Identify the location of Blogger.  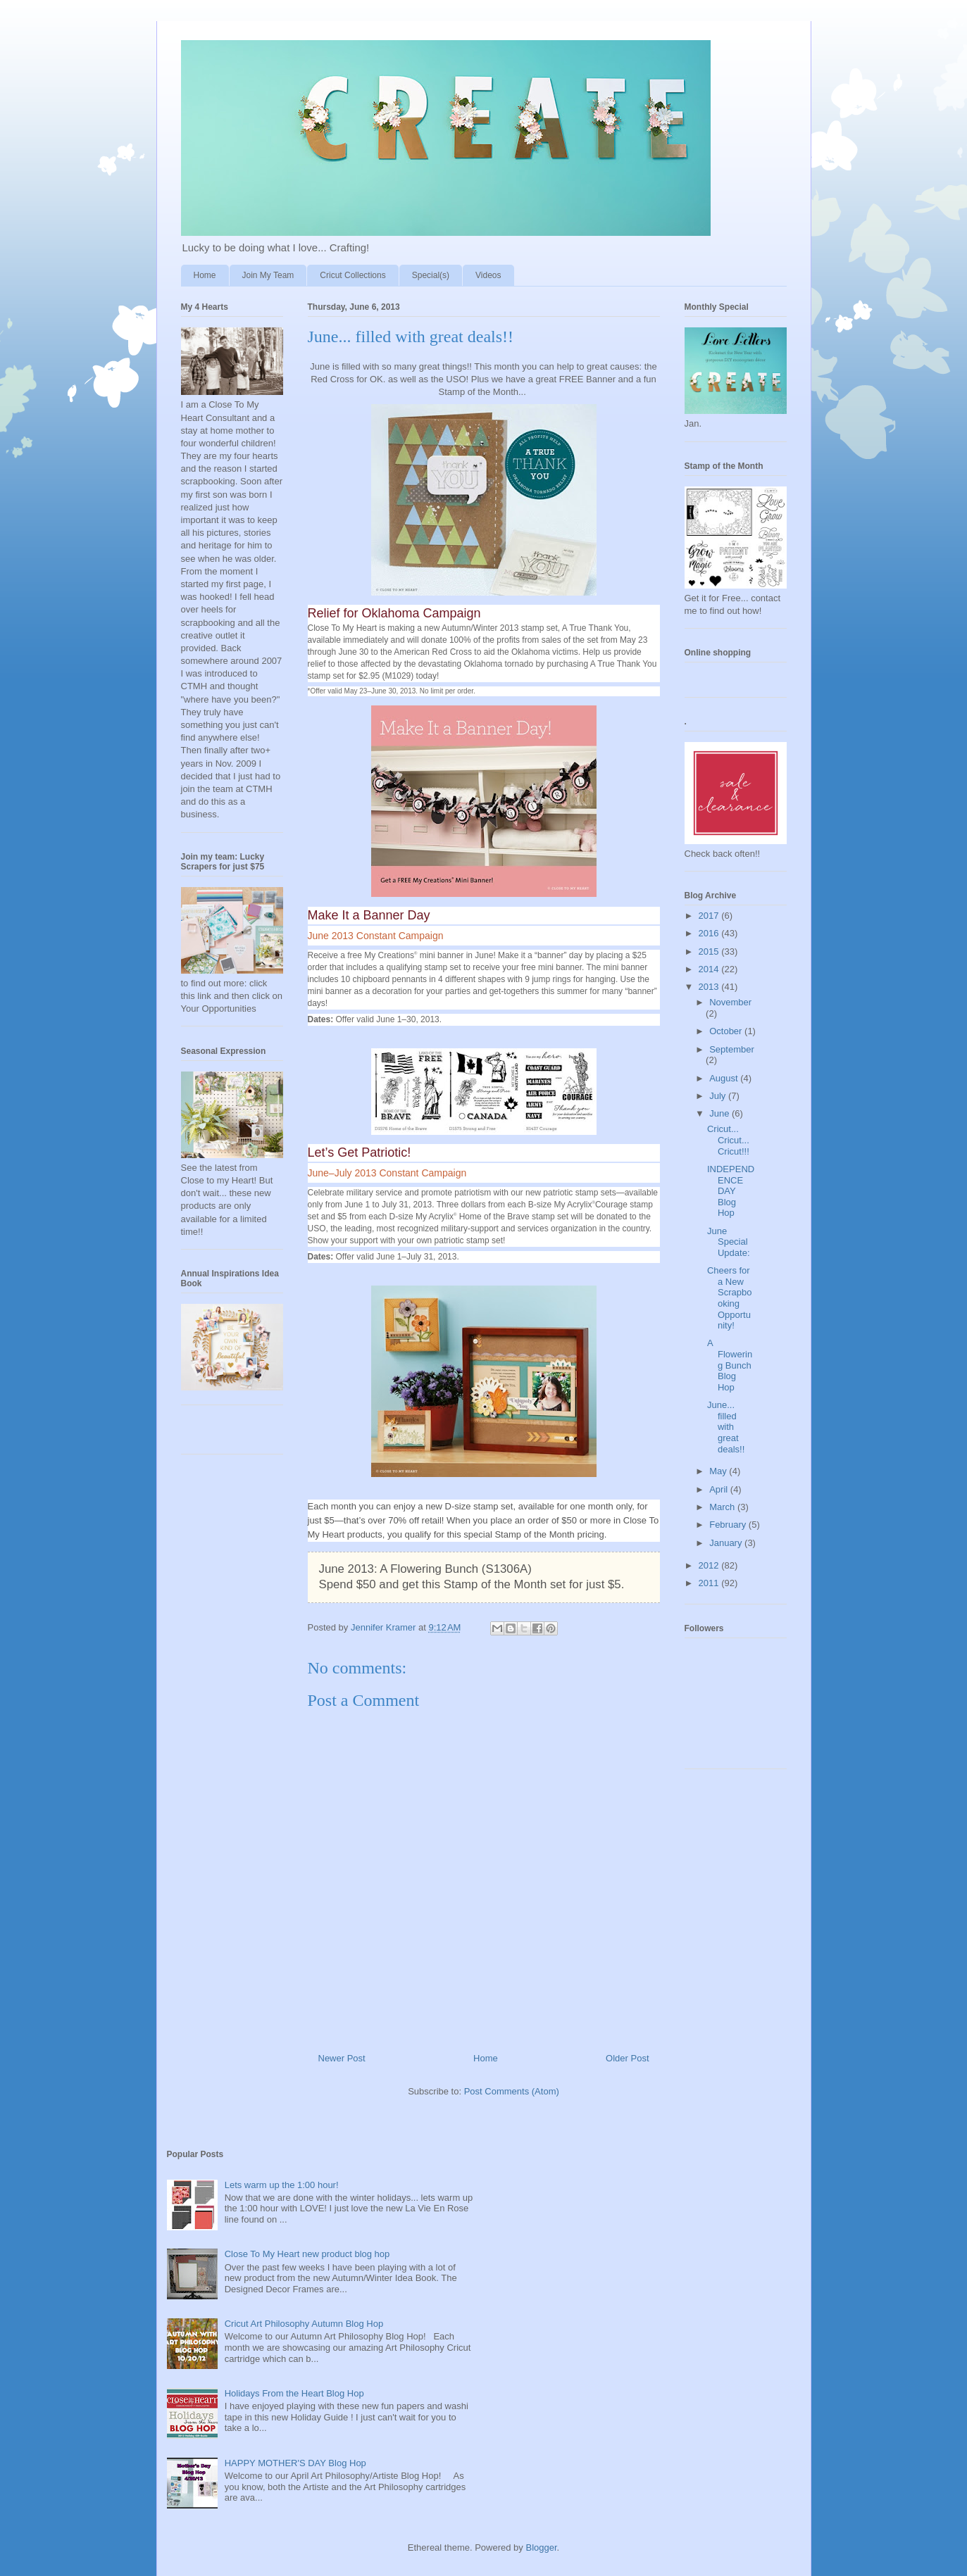
(540, 2547).